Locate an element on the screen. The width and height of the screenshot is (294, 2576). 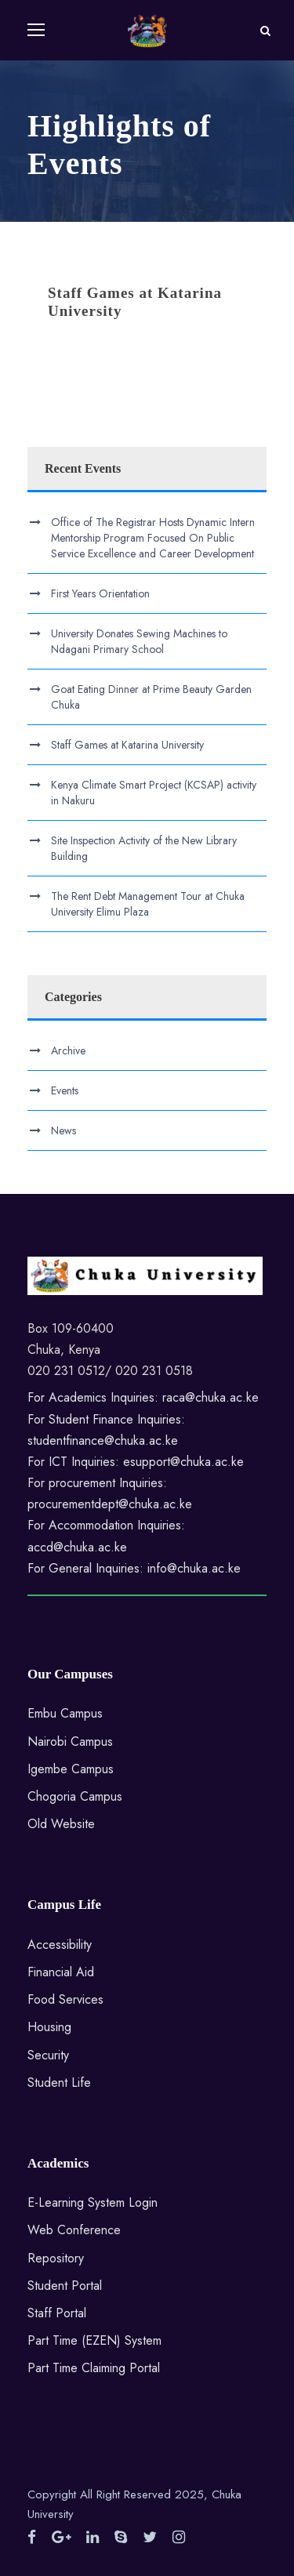
News is located at coordinates (63, 1130).